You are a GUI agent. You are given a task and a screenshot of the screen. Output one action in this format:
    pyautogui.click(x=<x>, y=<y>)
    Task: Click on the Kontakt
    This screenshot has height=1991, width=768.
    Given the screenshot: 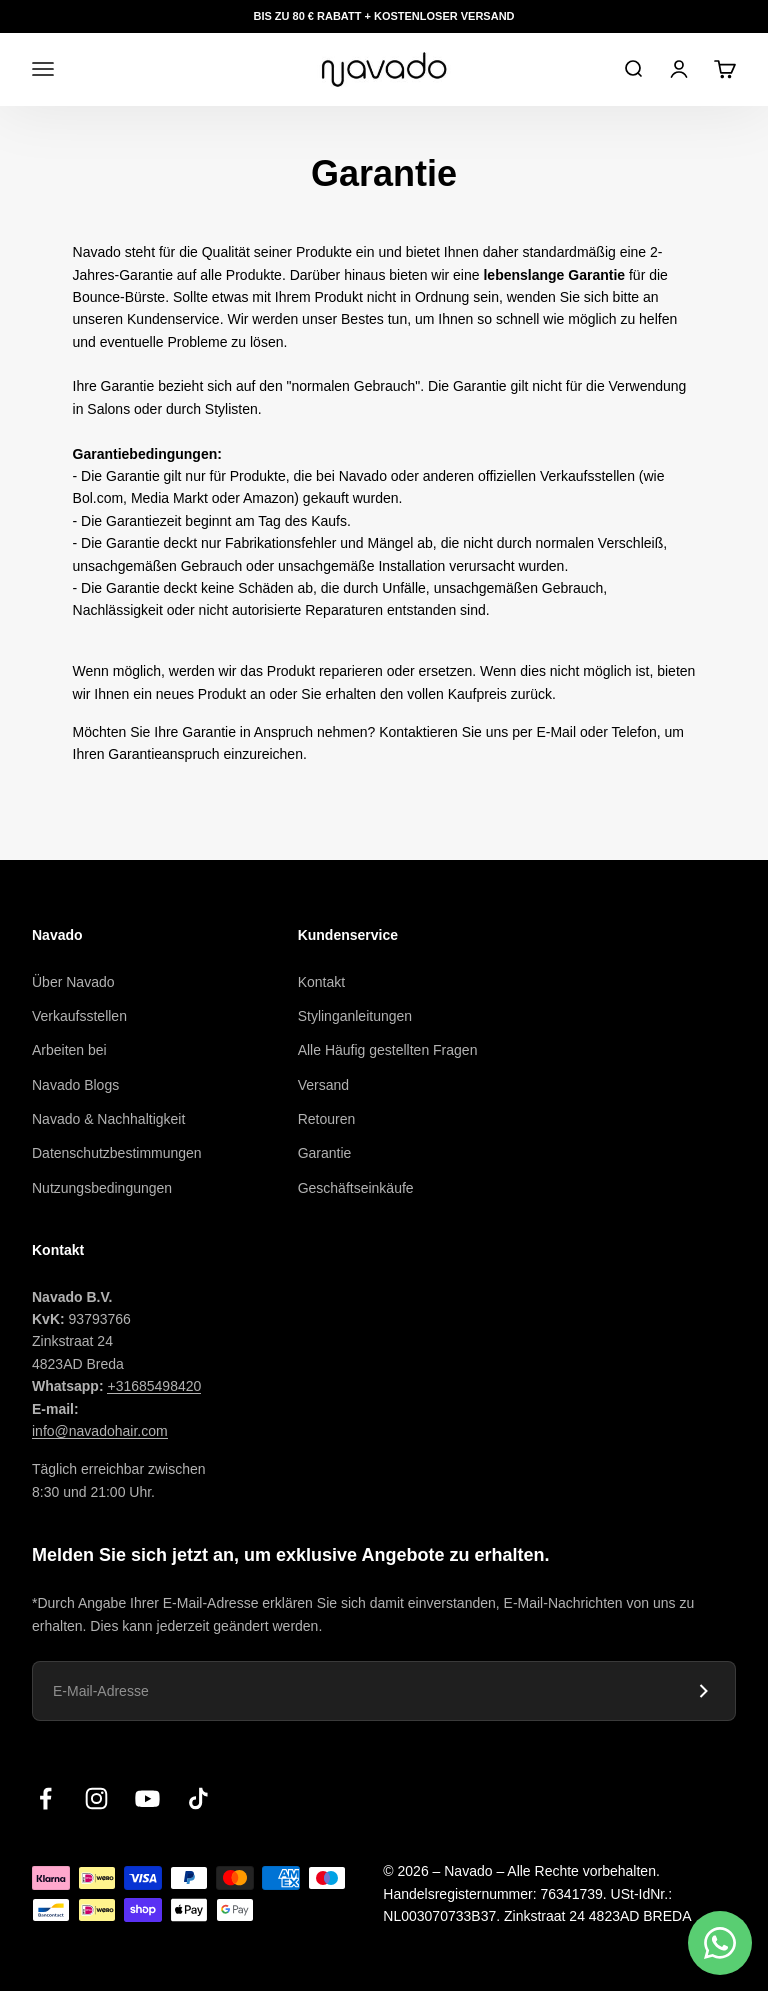 What is the action you would take?
    pyautogui.click(x=321, y=982)
    